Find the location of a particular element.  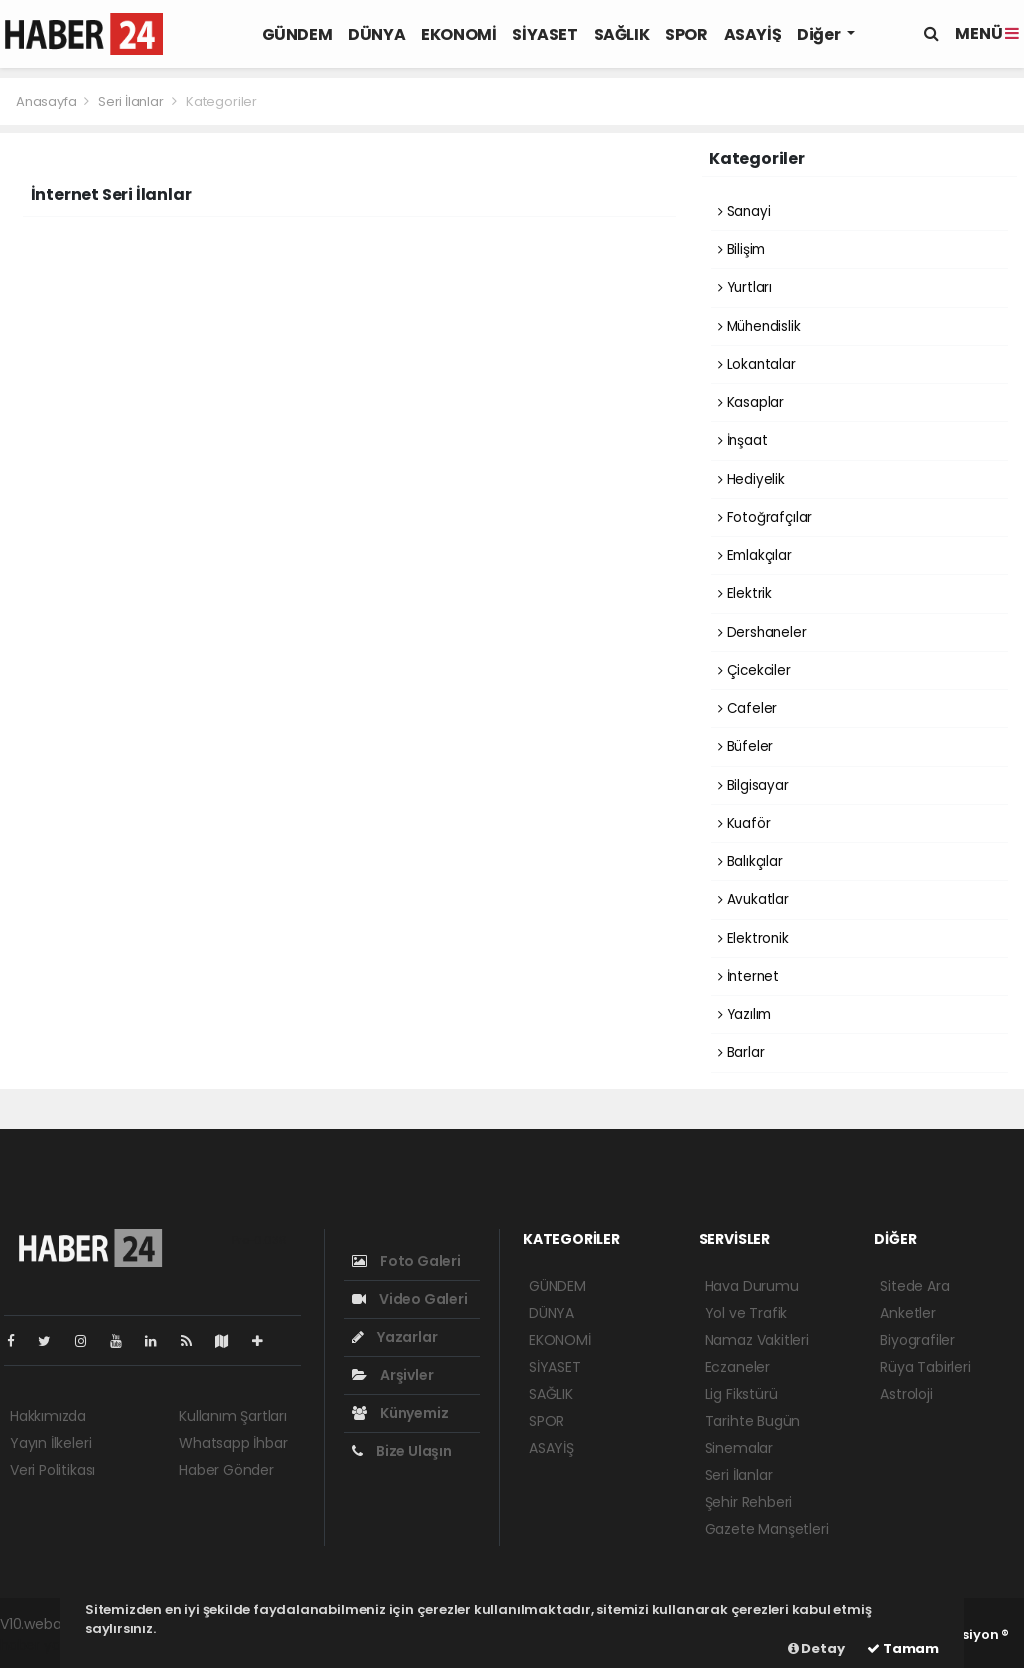

Avukatlar is located at coordinates (753, 899).